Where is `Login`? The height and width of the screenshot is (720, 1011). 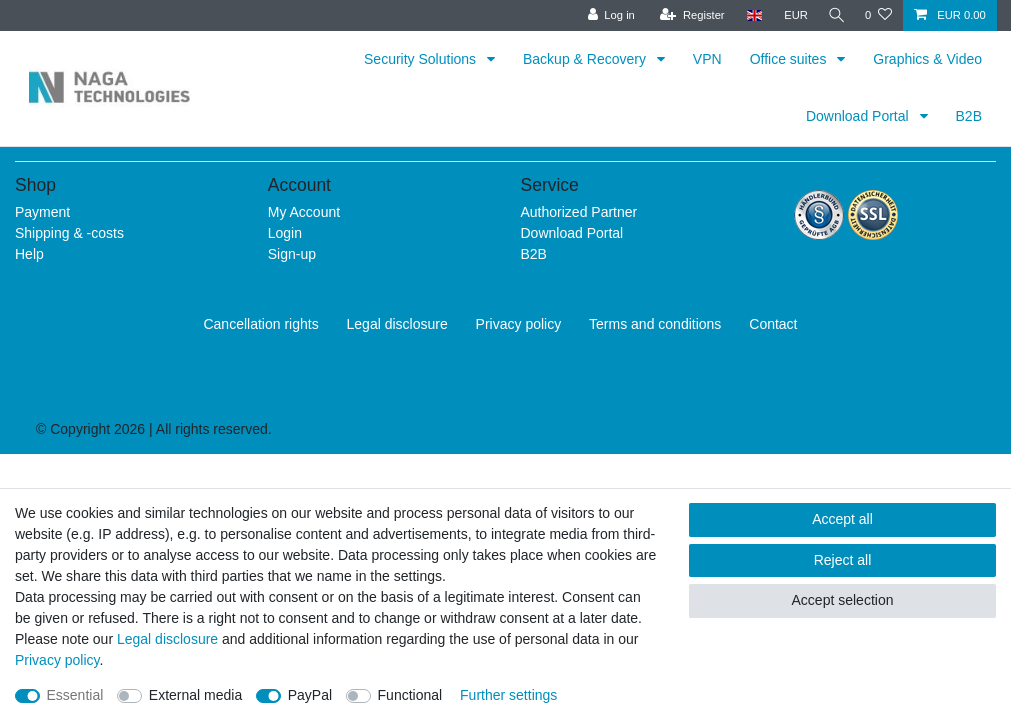
Login is located at coordinates (285, 233).